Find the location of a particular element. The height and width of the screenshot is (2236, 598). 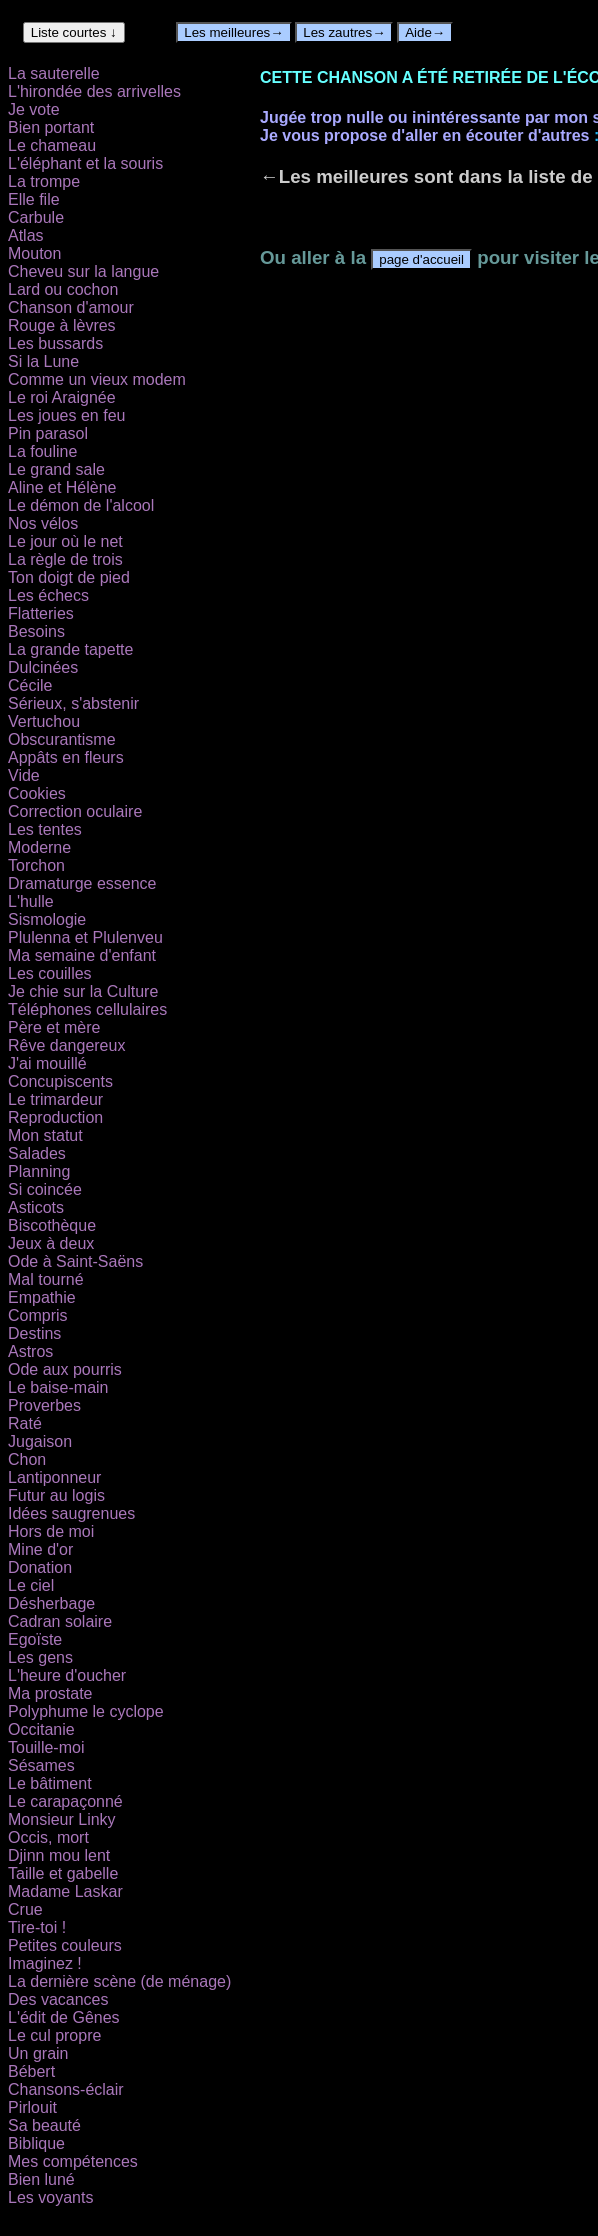

Le roi Araignée is located at coordinates (62, 397).